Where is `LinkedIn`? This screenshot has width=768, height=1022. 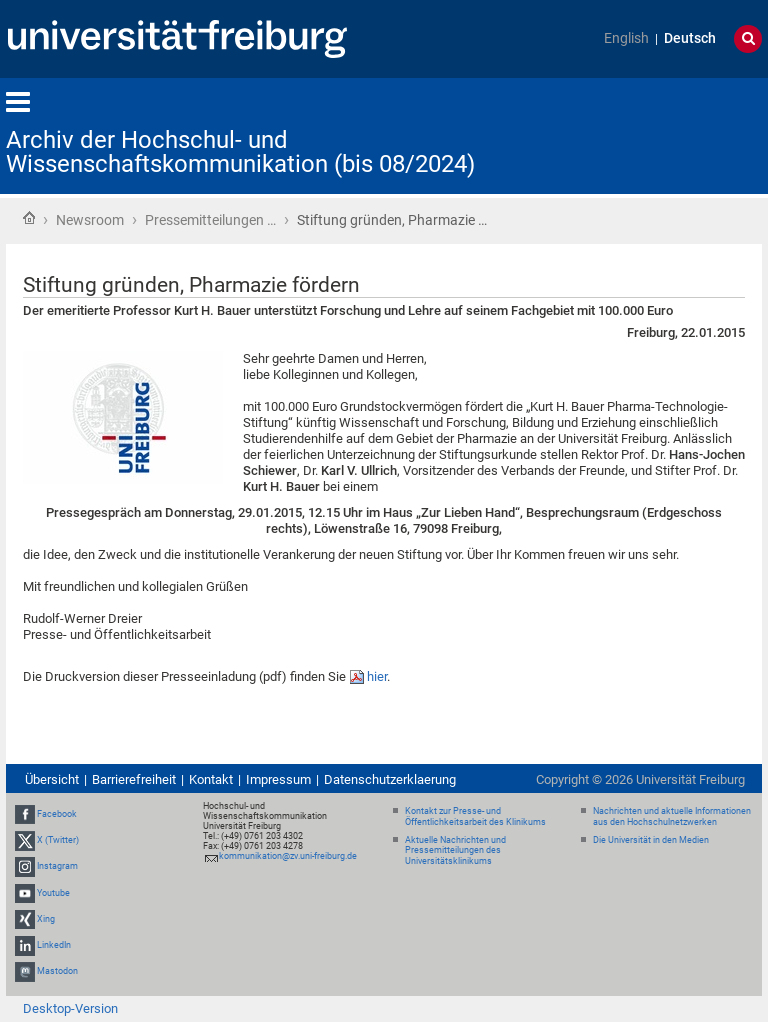 LinkedIn is located at coordinates (54, 945).